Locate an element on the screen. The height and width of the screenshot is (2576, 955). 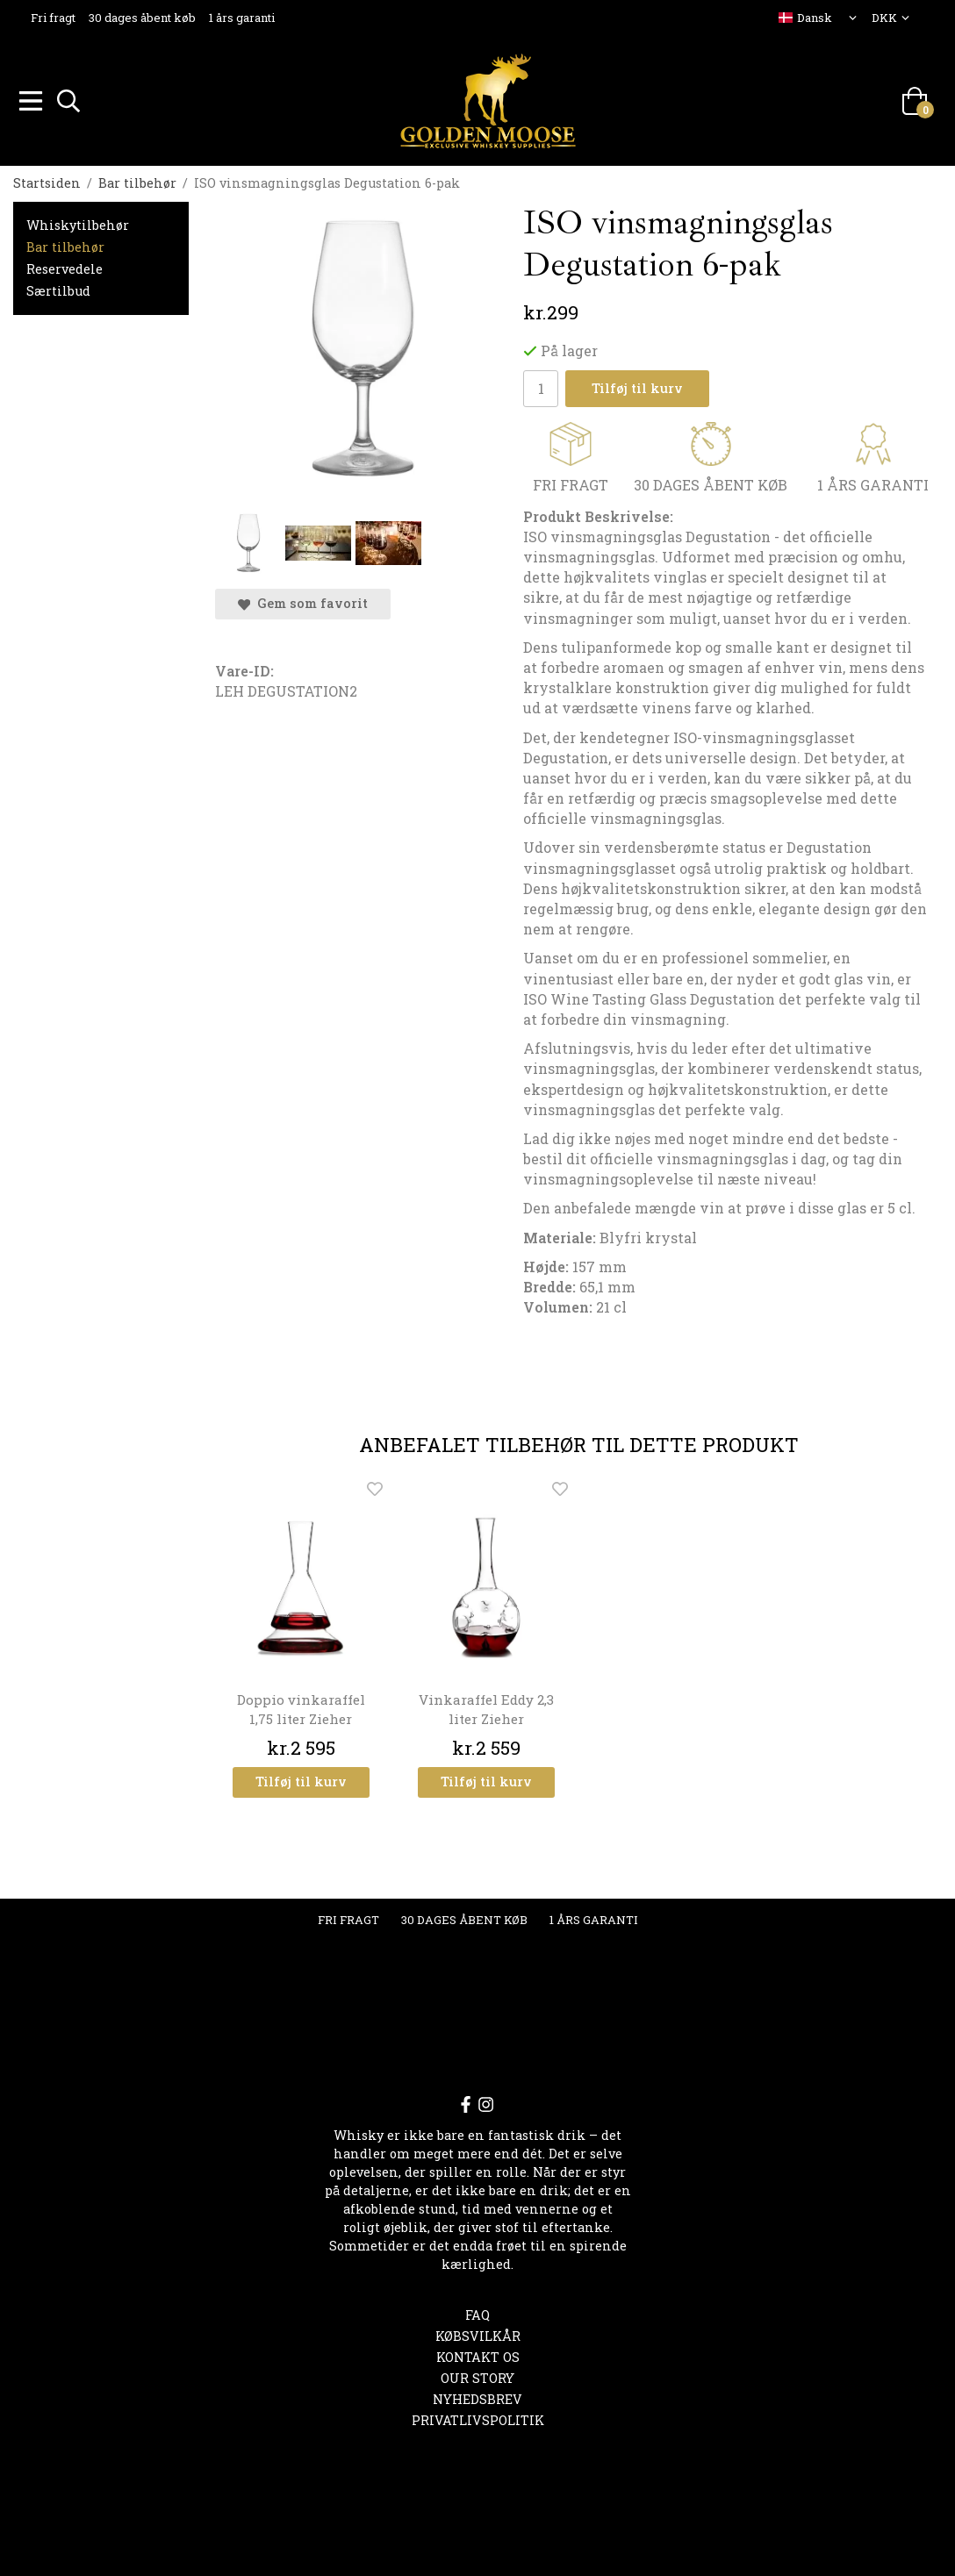
Købsvilkår is located at coordinates (478, 2333).